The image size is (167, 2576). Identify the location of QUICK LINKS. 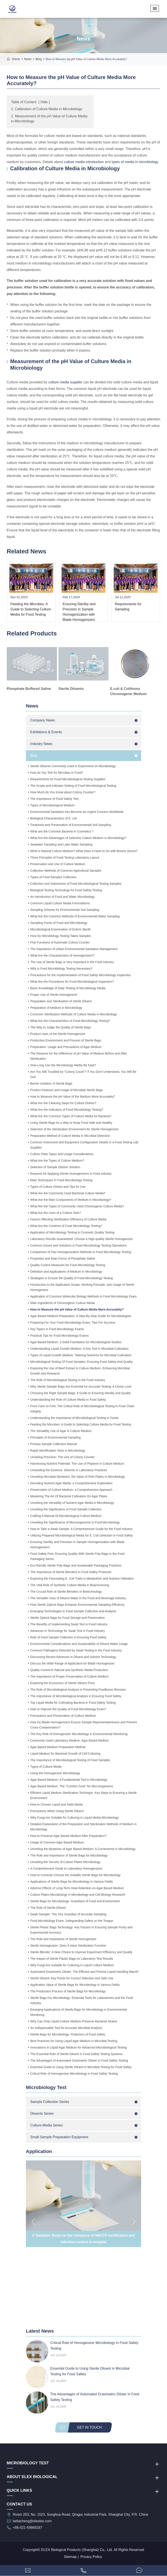
(83, 2491).